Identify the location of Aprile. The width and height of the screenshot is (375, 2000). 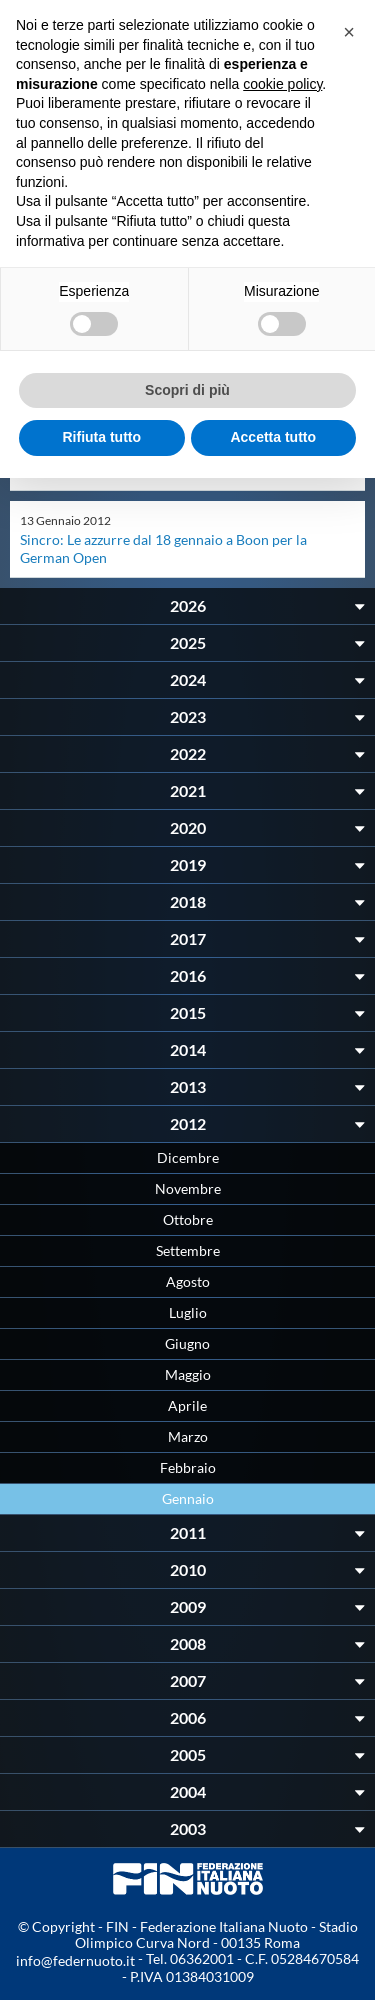
(187, 1405).